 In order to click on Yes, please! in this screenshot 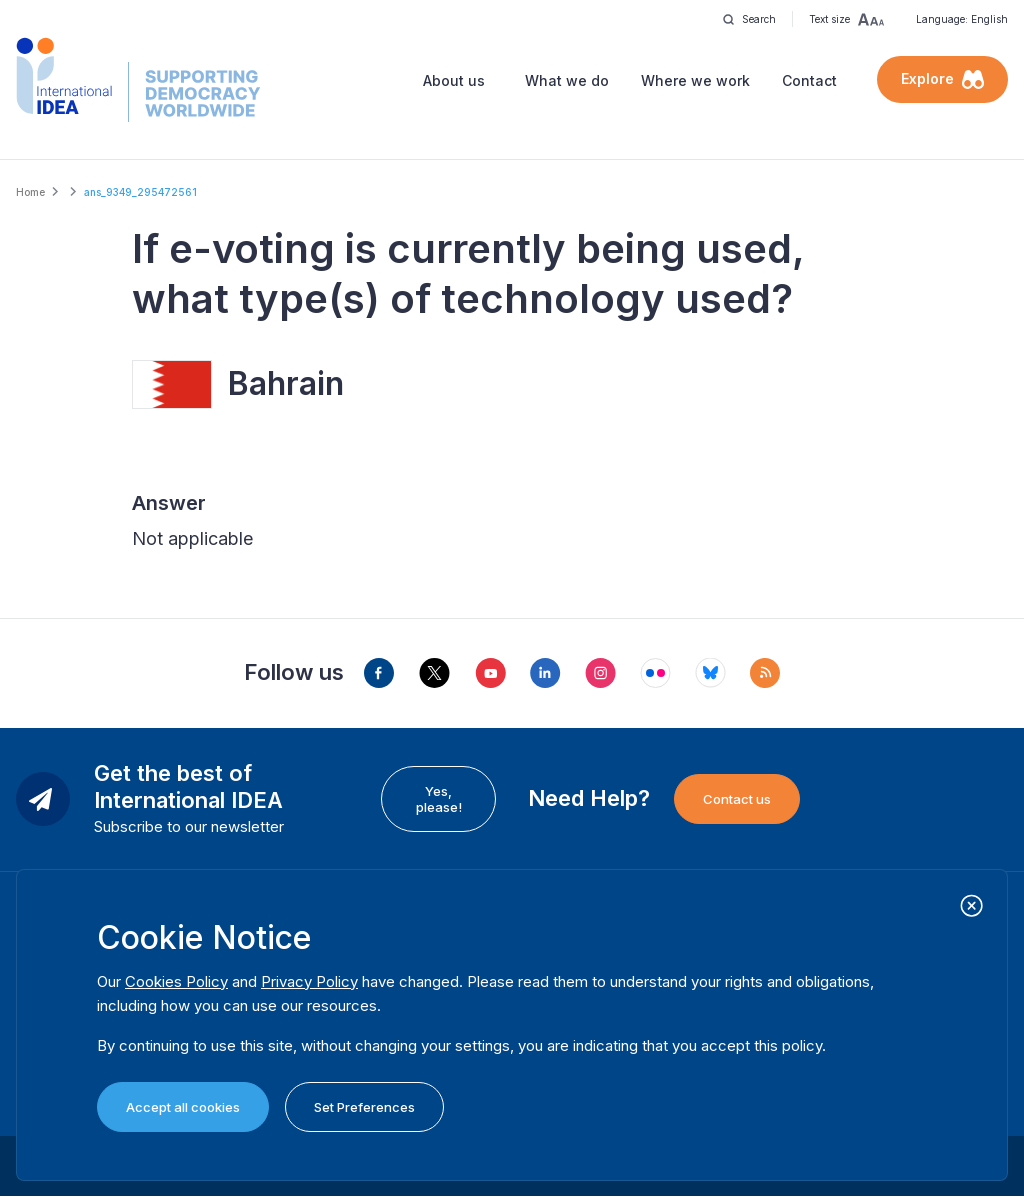, I will do `click(439, 799)`.